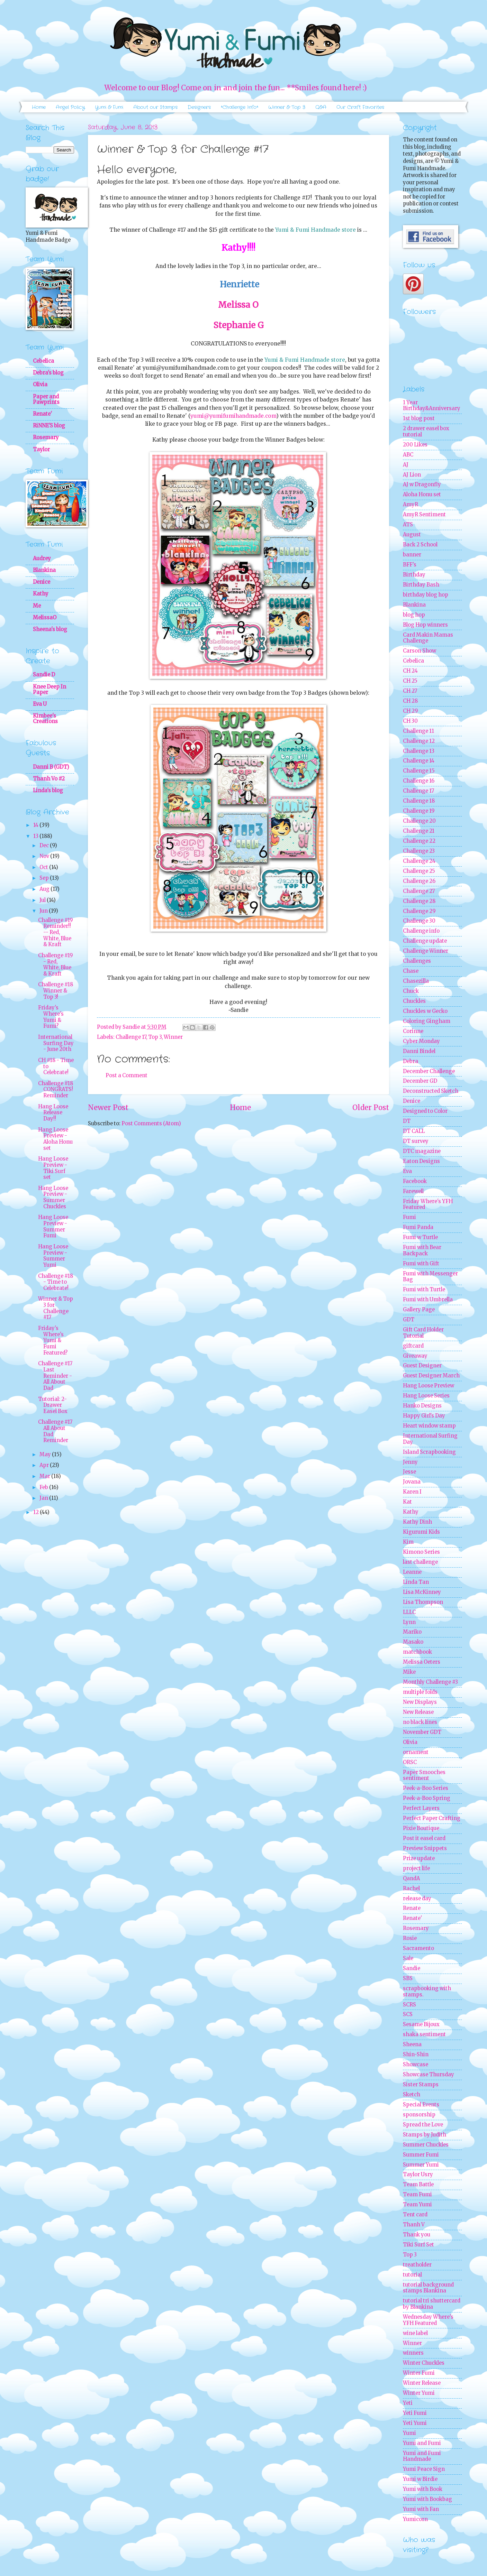  What do you see at coordinates (415, 2215) in the screenshot?
I see `Tent card` at bounding box center [415, 2215].